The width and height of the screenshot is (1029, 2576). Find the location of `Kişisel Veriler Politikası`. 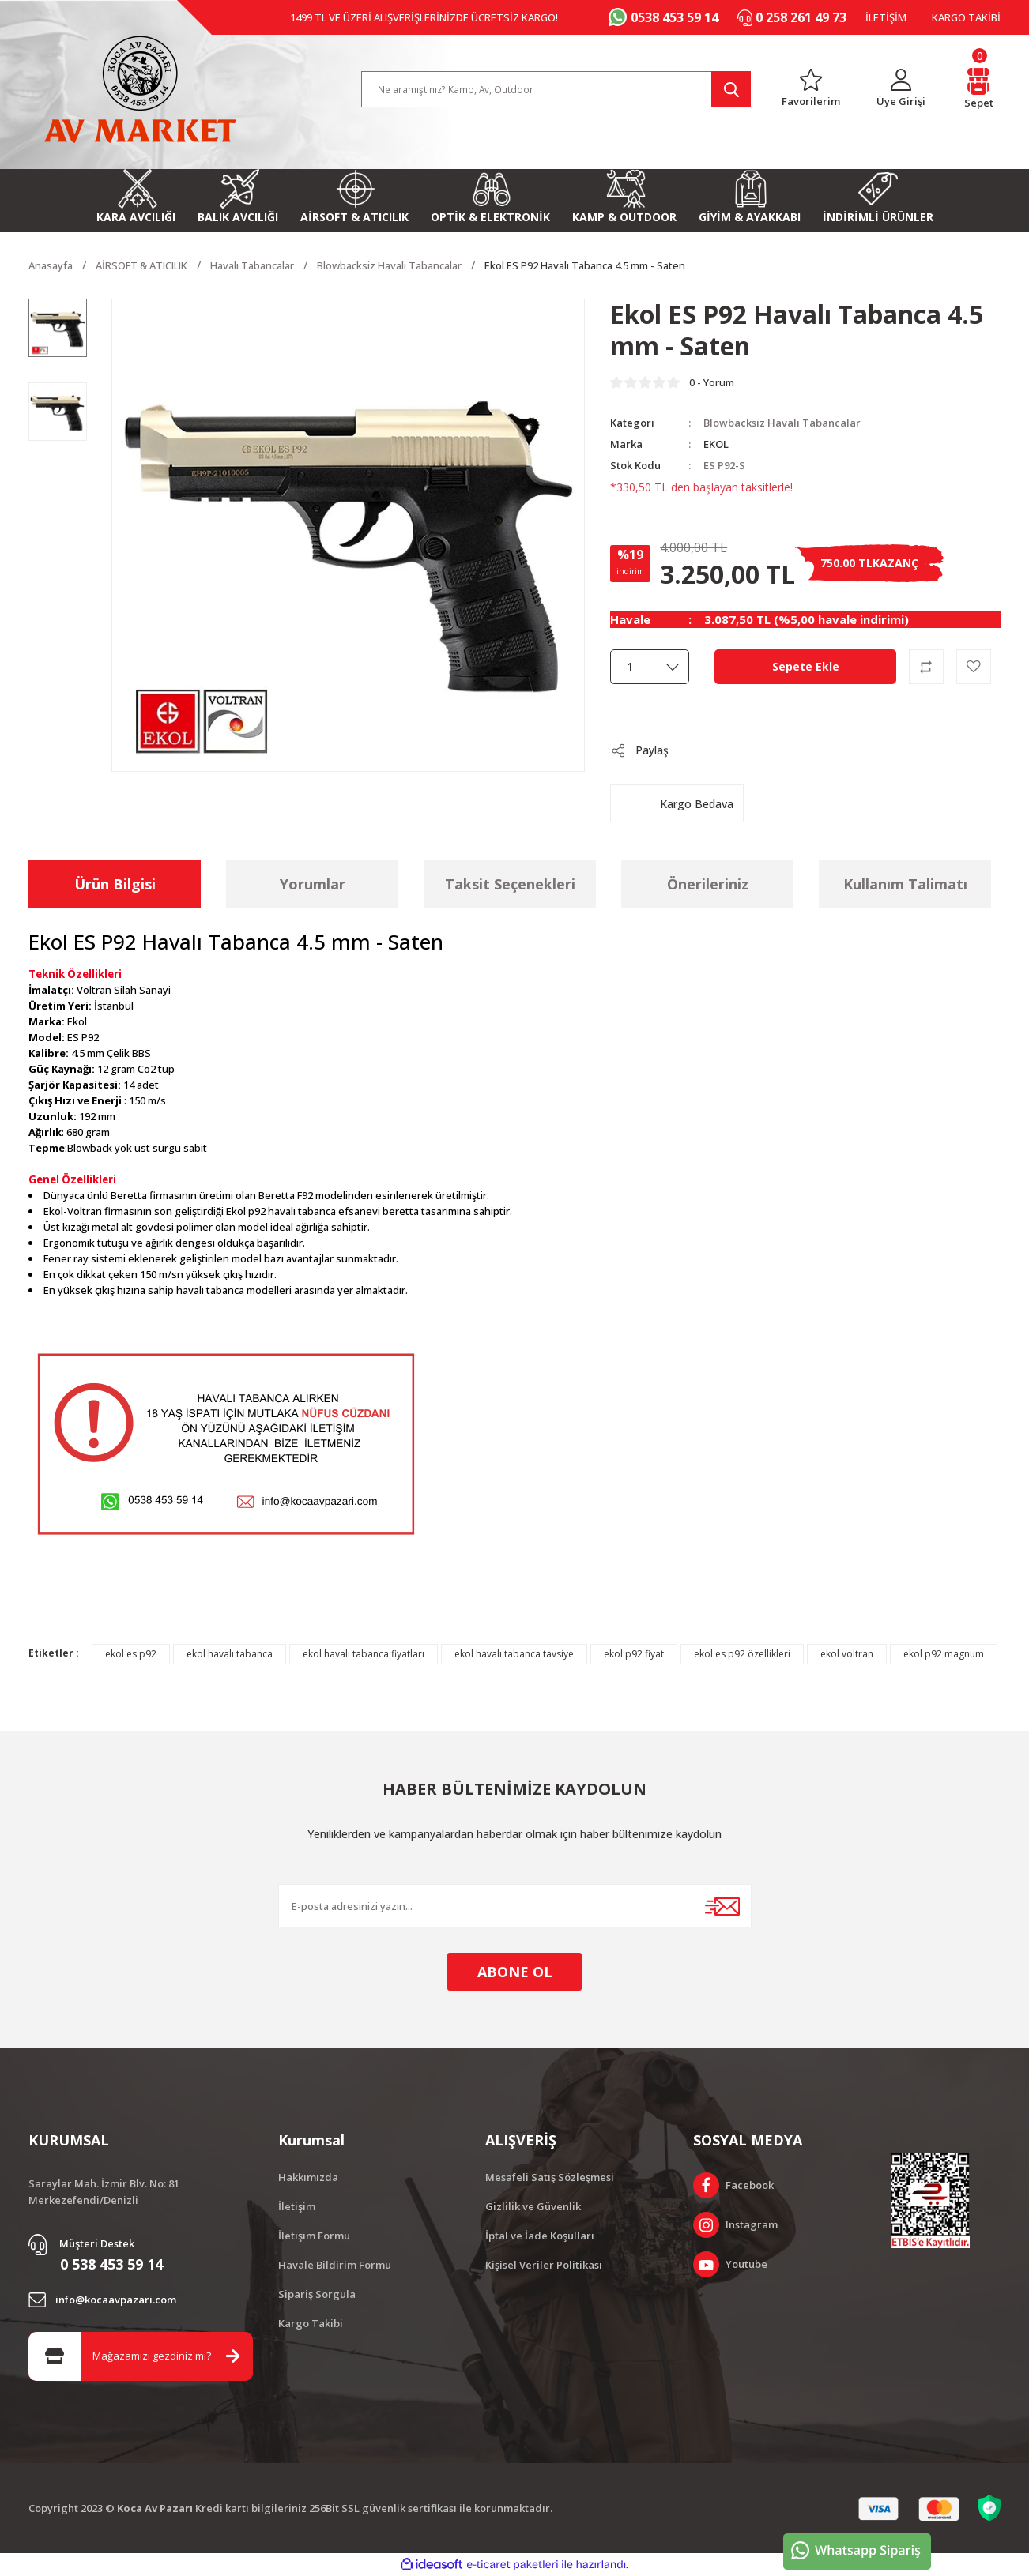

Kişisel Veriler Politikası is located at coordinates (543, 2265).